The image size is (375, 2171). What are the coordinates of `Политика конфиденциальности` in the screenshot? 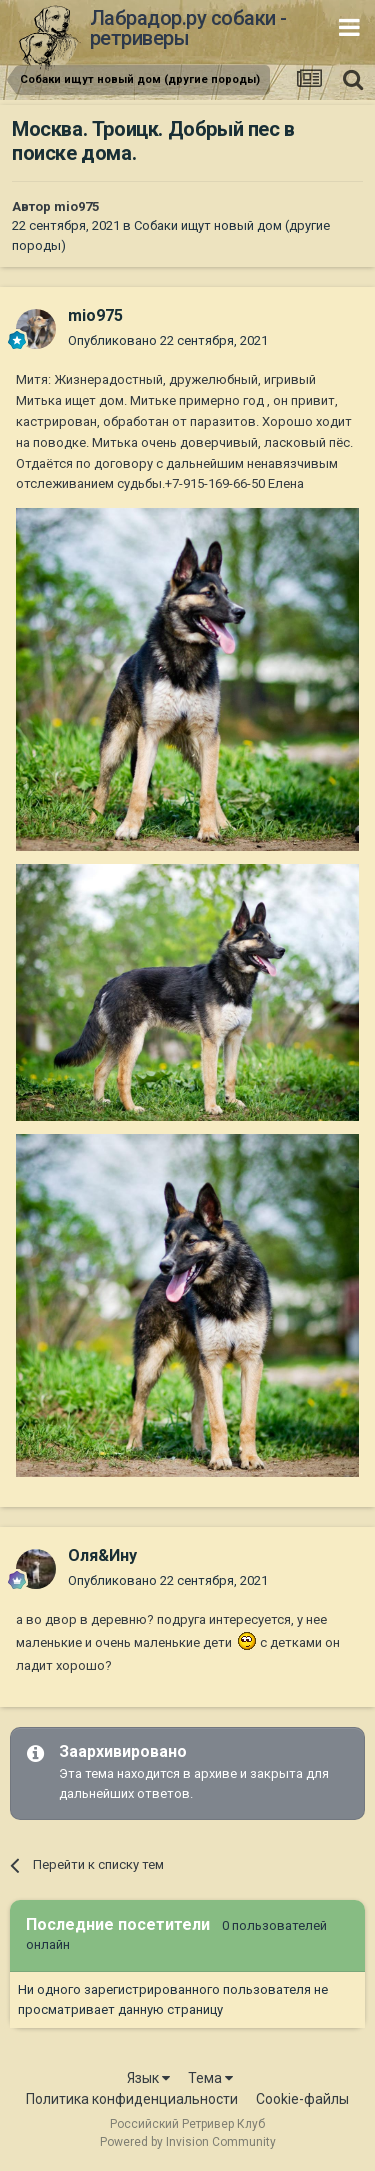 It's located at (132, 2099).